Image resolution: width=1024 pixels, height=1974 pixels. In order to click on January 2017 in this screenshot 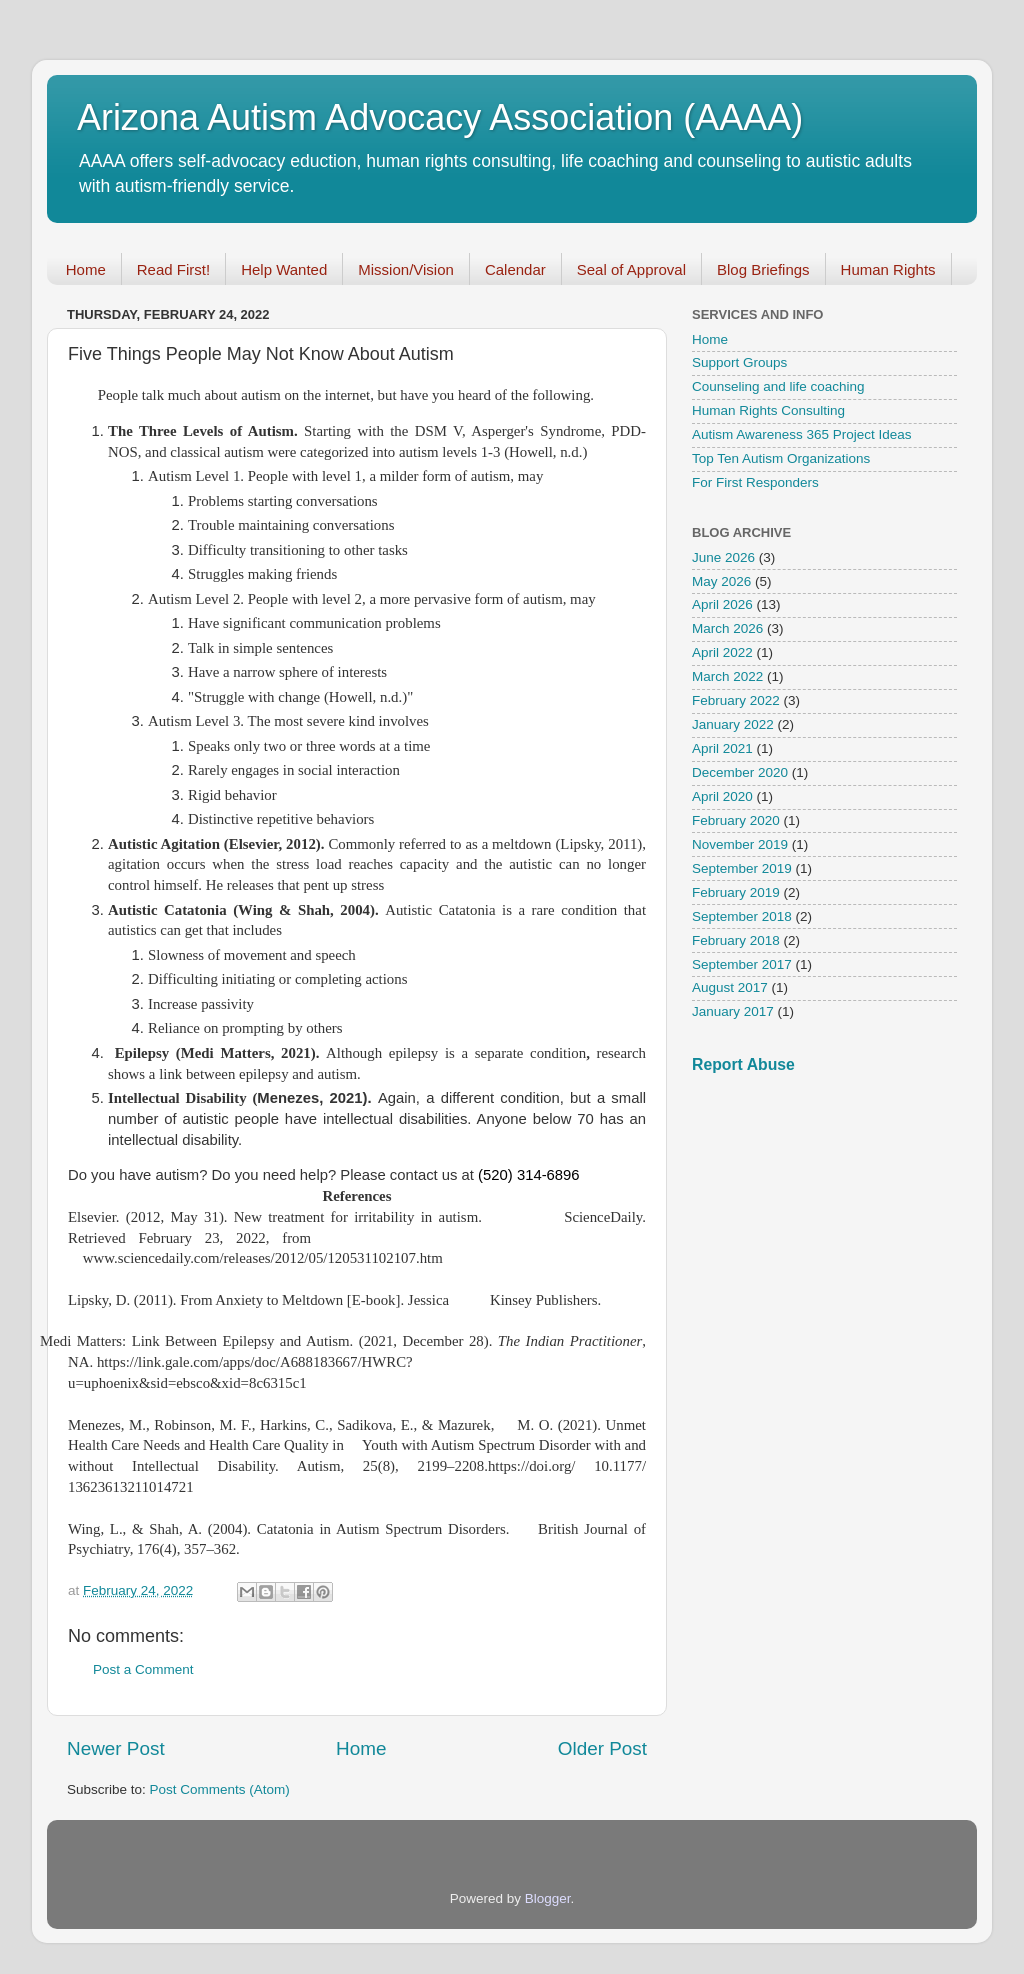, I will do `click(733, 1011)`.